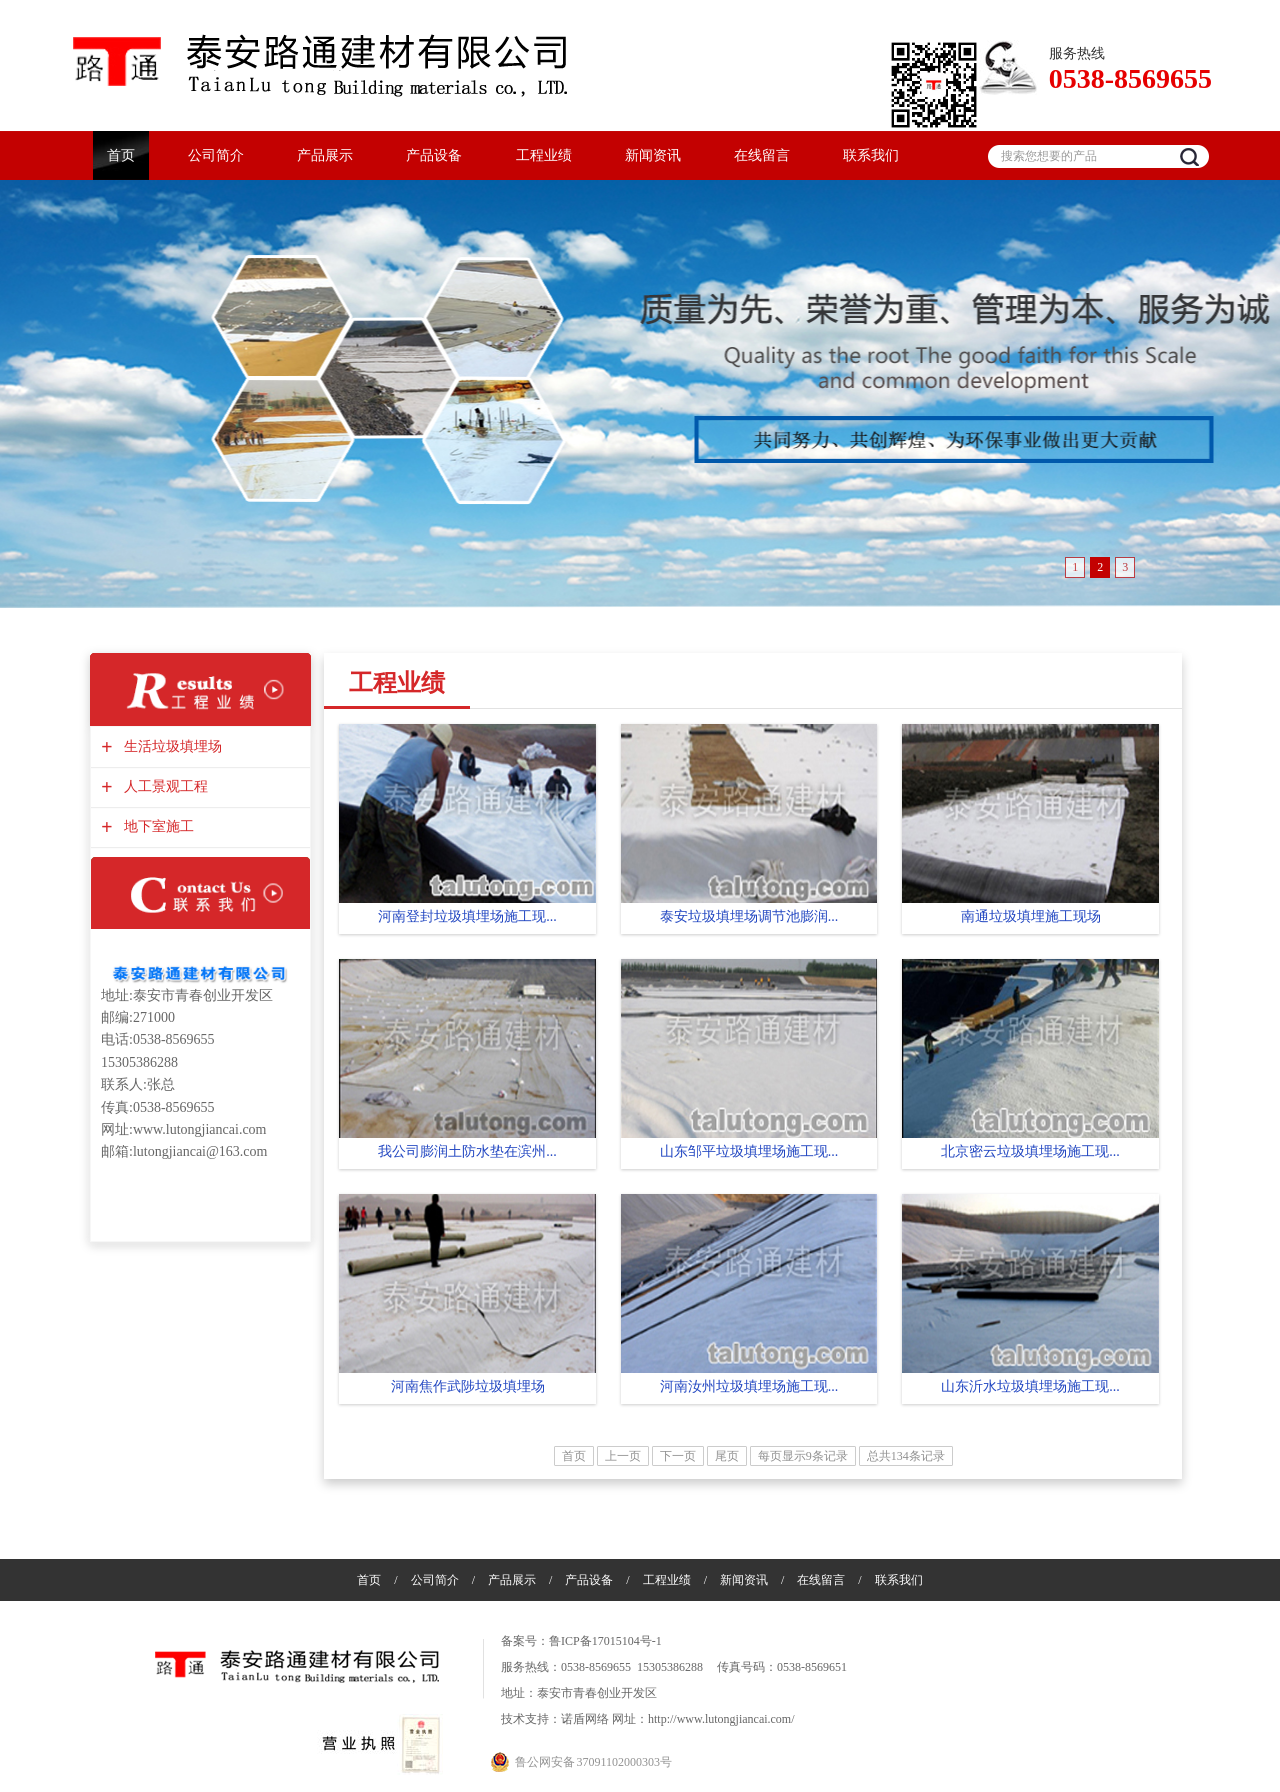 The image size is (1280, 1792). Describe the element at coordinates (803, 1456) in the screenshot. I see `每页显示9条记录` at that location.